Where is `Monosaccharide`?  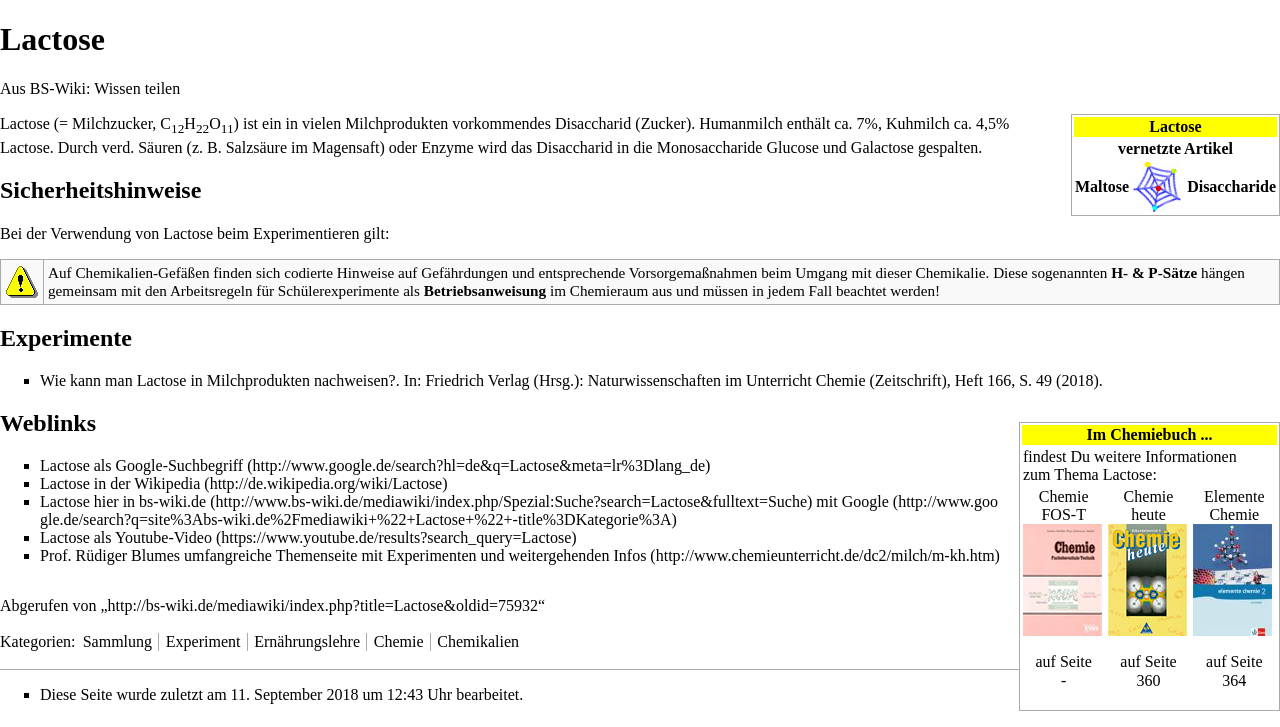 Monosaccharide is located at coordinates (710, 147).